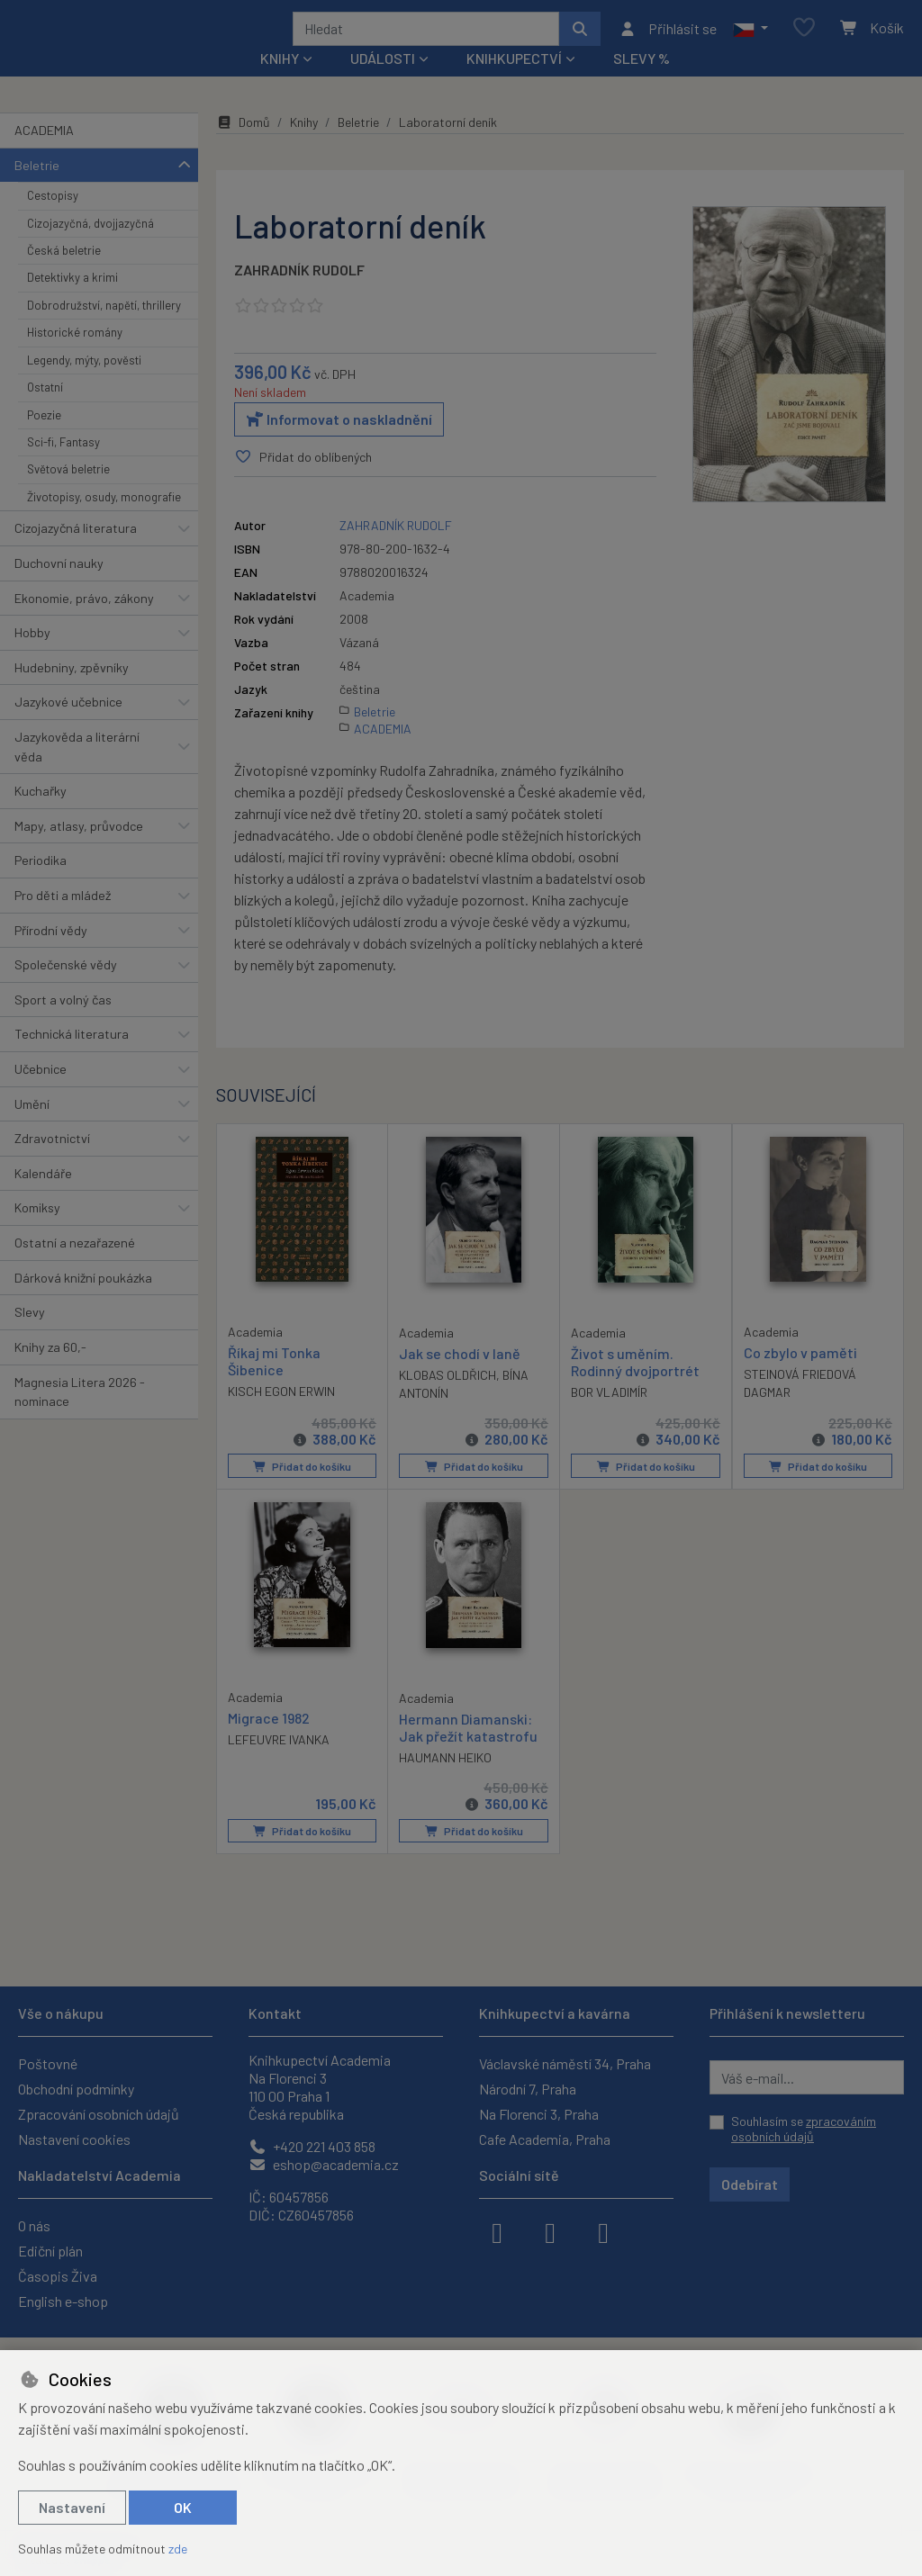 Image resolution: width=922 pixels, height=2576 pixels. Describe the element at coordinates (459, 1376) in the screenshot. I see `Jak se chodí v laně` at that location.